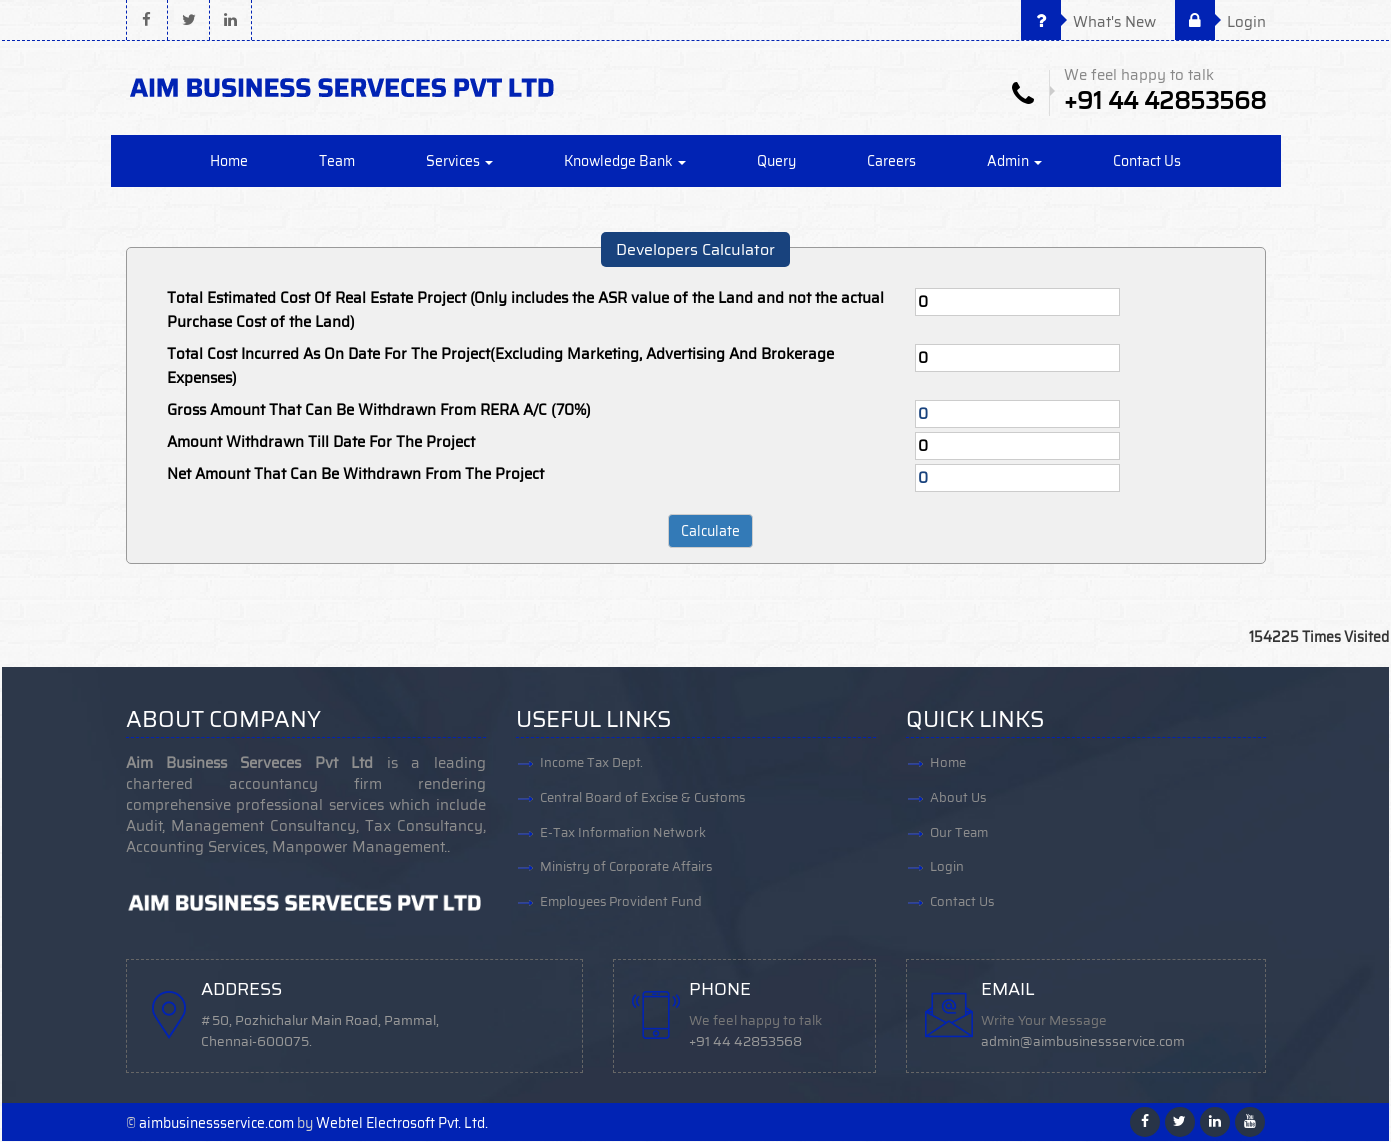 This screenshot has width=1391, height=1142. I want to click on Login, so click(1220, 22).